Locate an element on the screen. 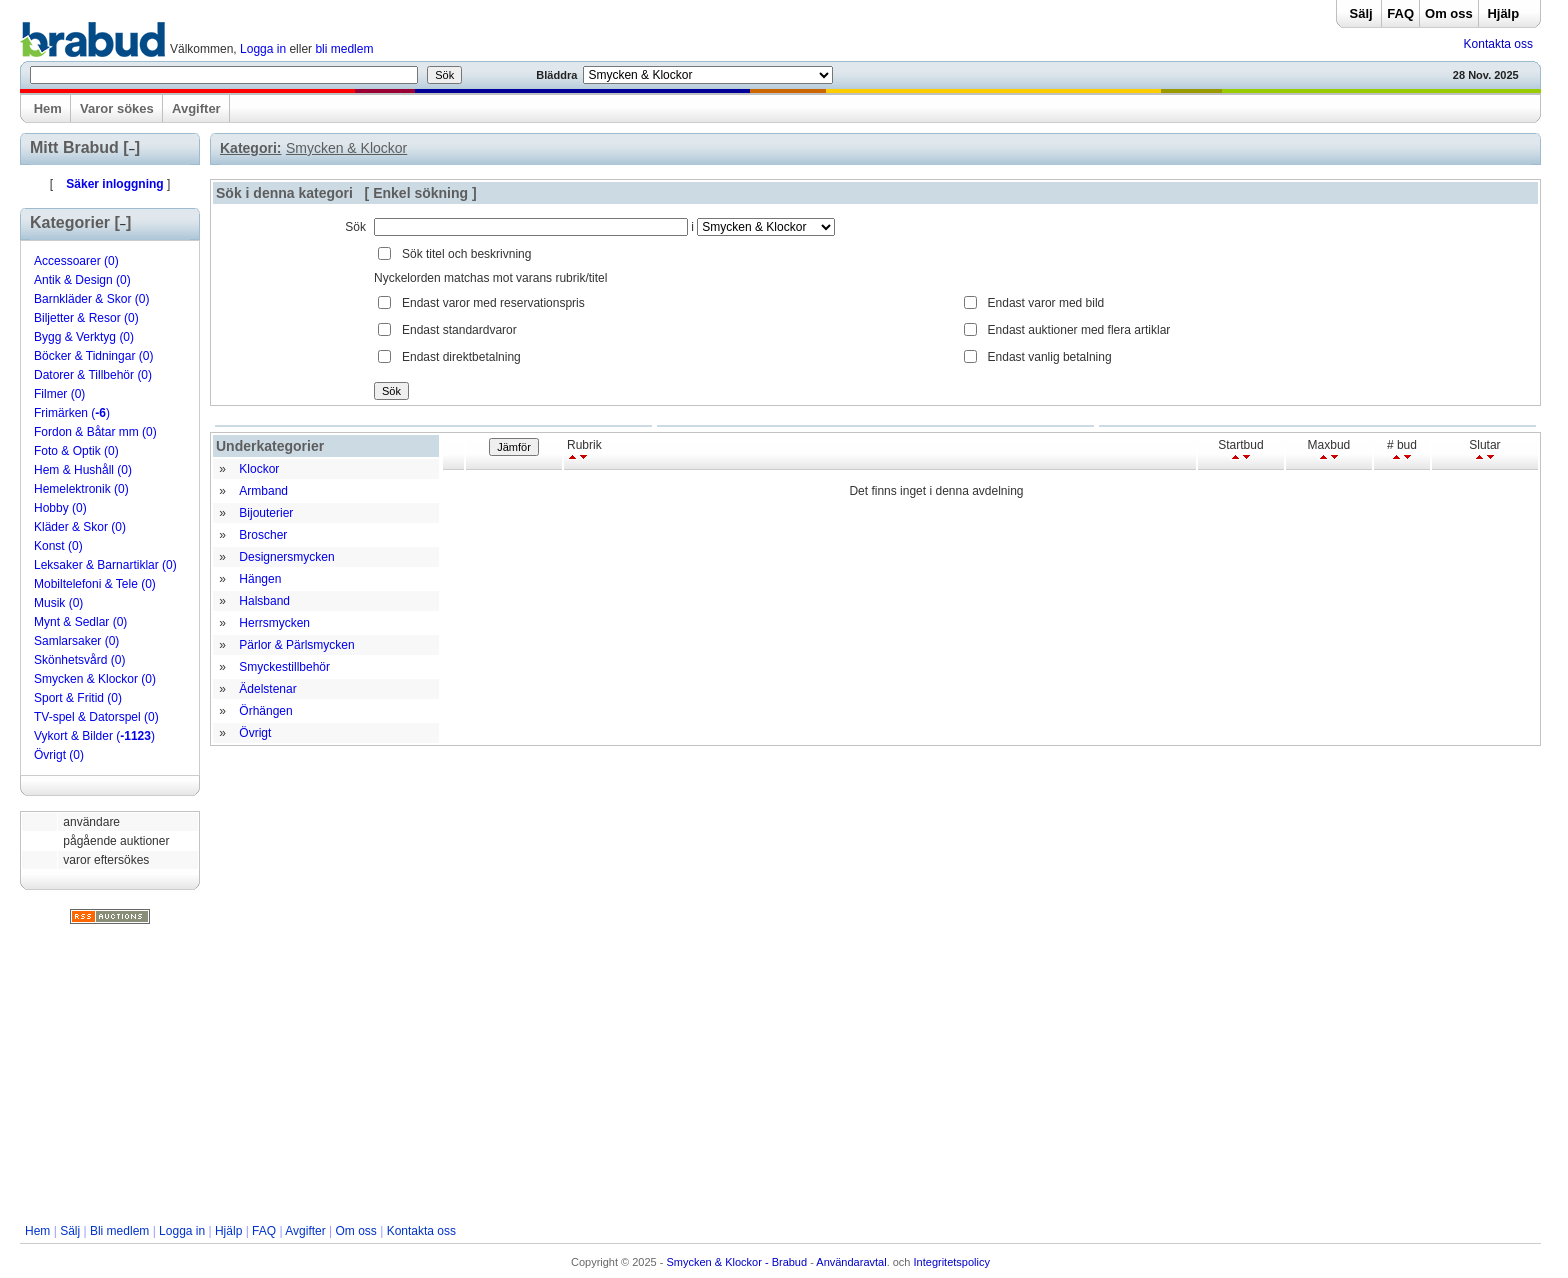  Antik & Design (0) is located at coordinates (82, 280).